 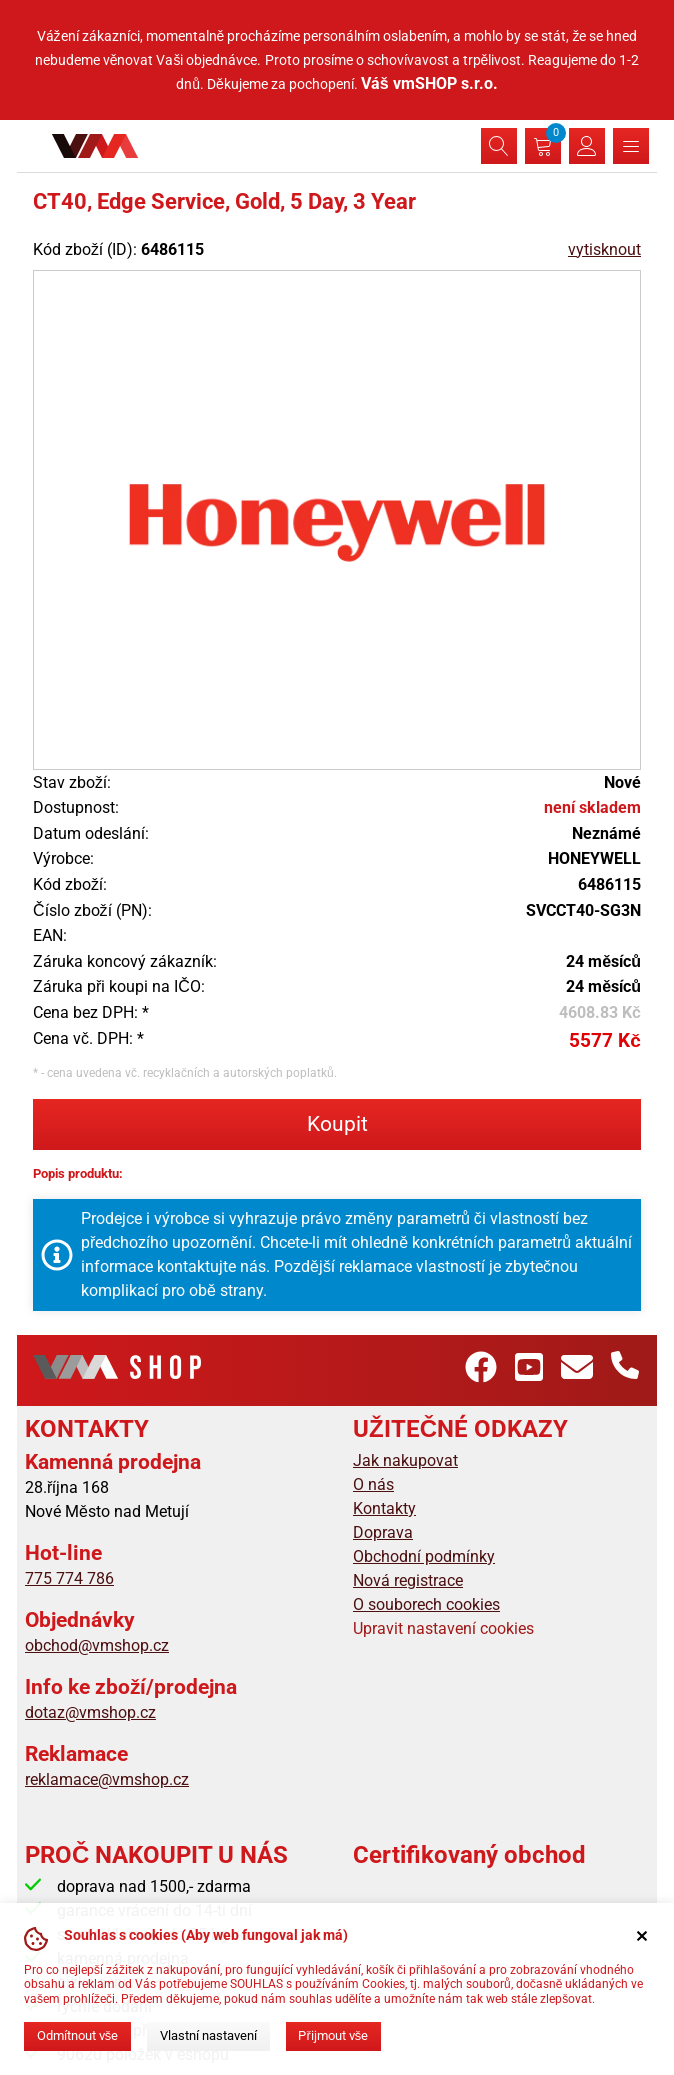 What do you see at coordinates (107, 1779) in the screenshot?
I see `reklamace@vmshop.cz` at bounding box center [107, 1779].